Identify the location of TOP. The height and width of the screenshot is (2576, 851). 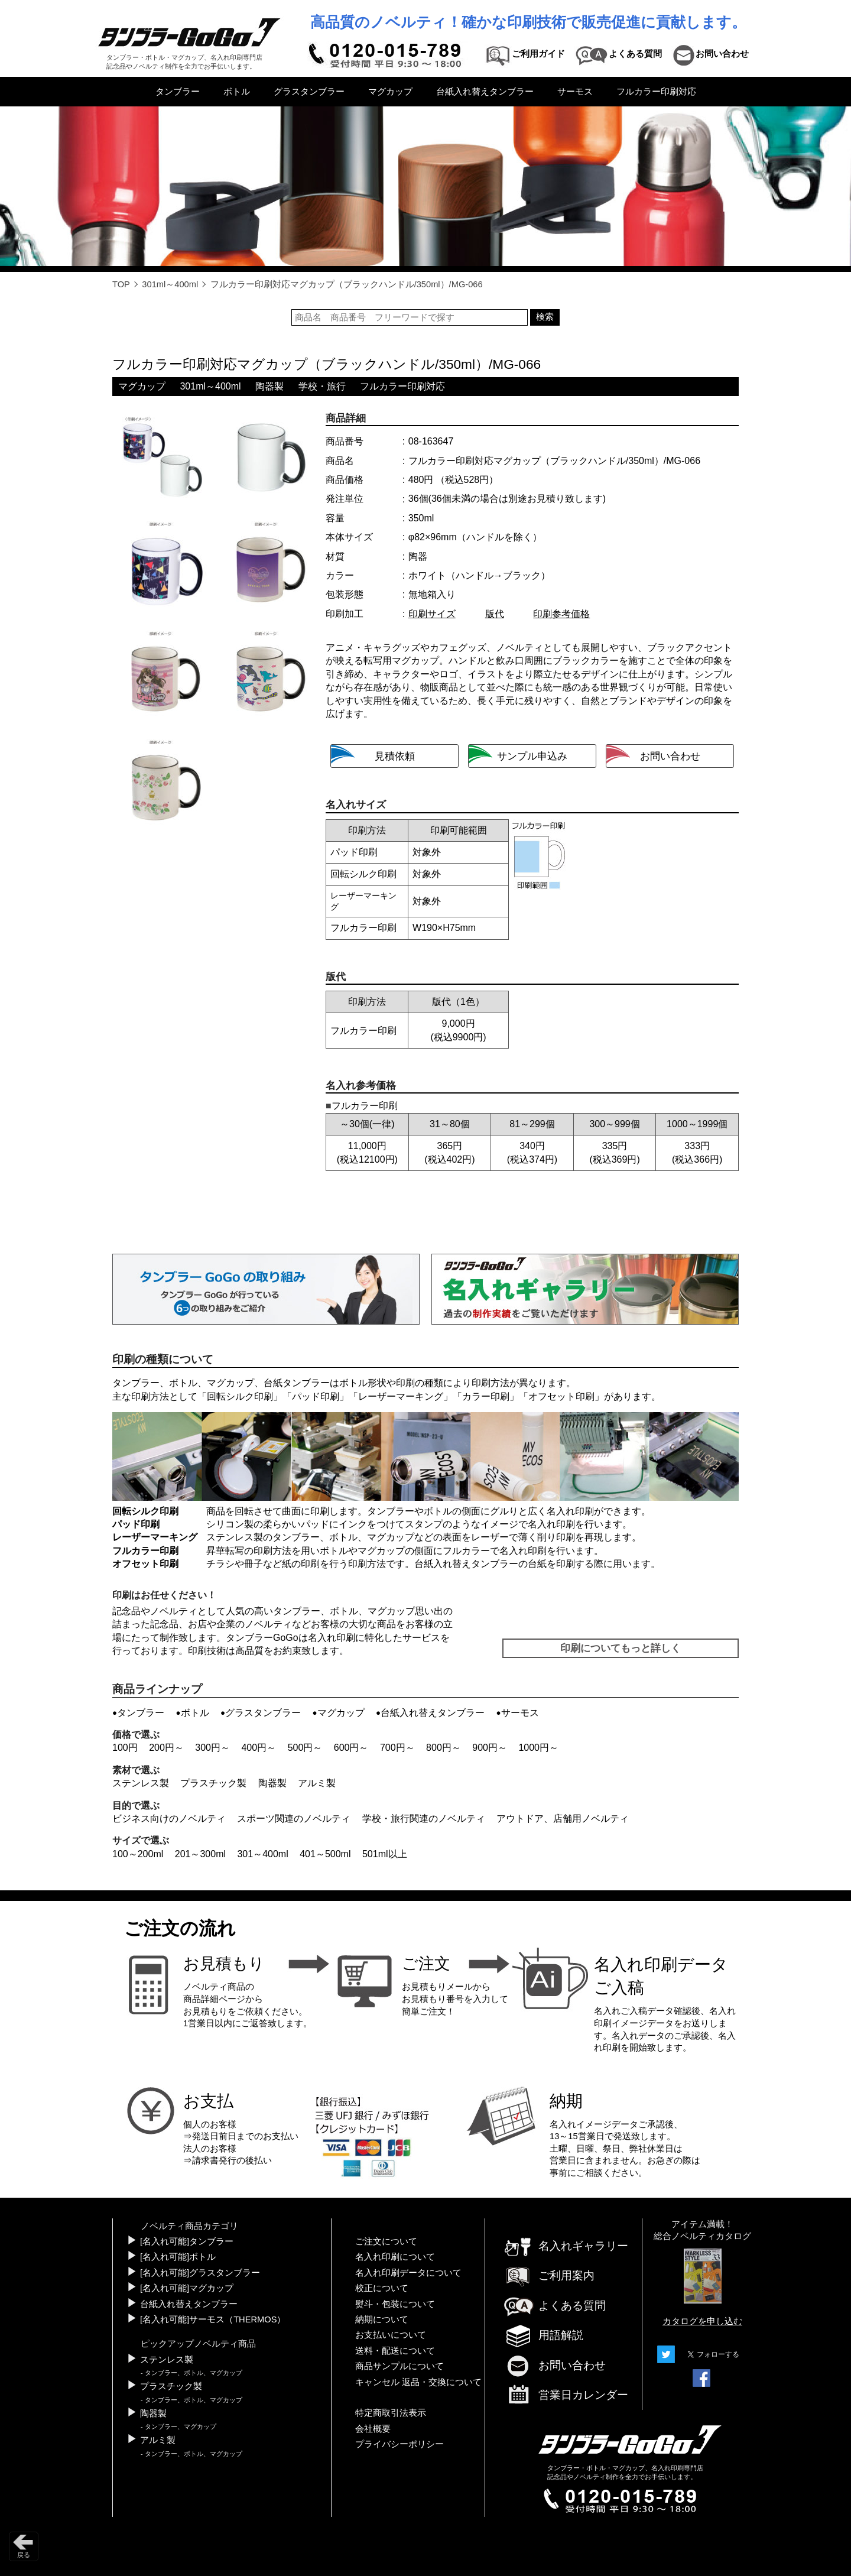
(121, 284).